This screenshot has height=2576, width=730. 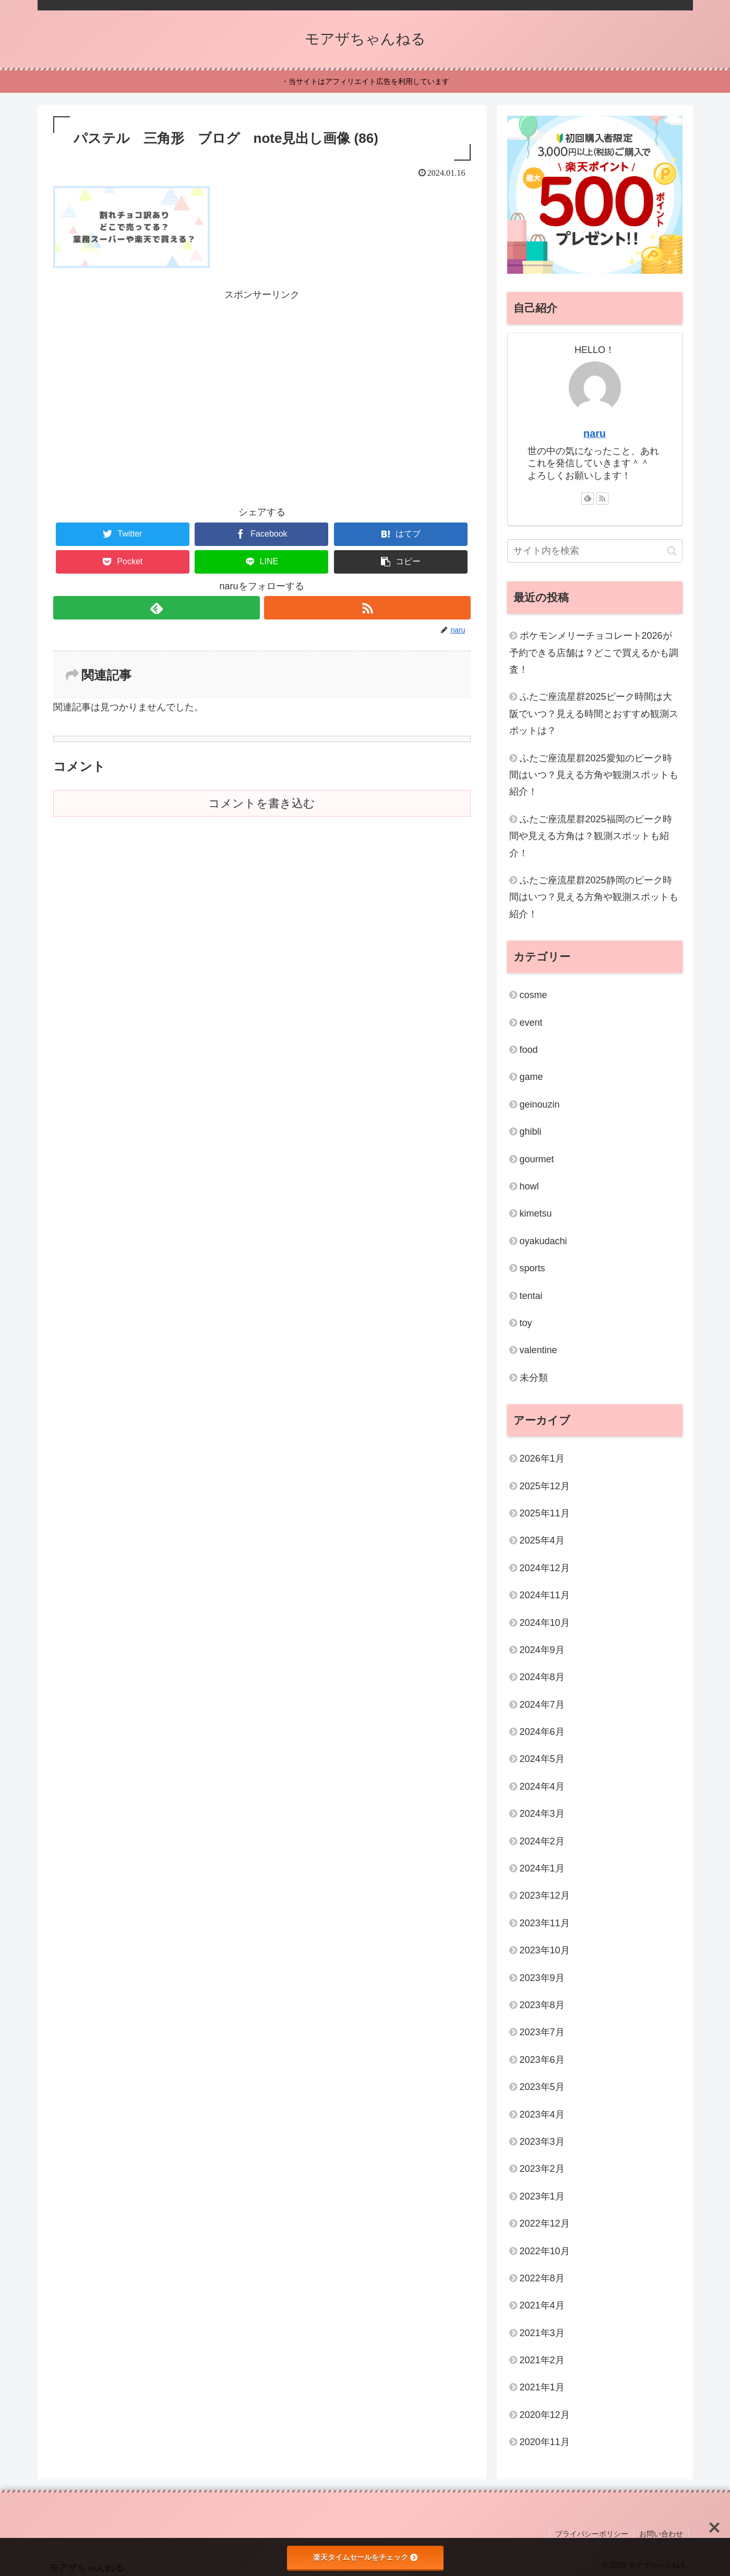 What do you see at coordinates (542, 1813) in the screenshot?
I see `2024年3月` at bounding box center [542, 1813].